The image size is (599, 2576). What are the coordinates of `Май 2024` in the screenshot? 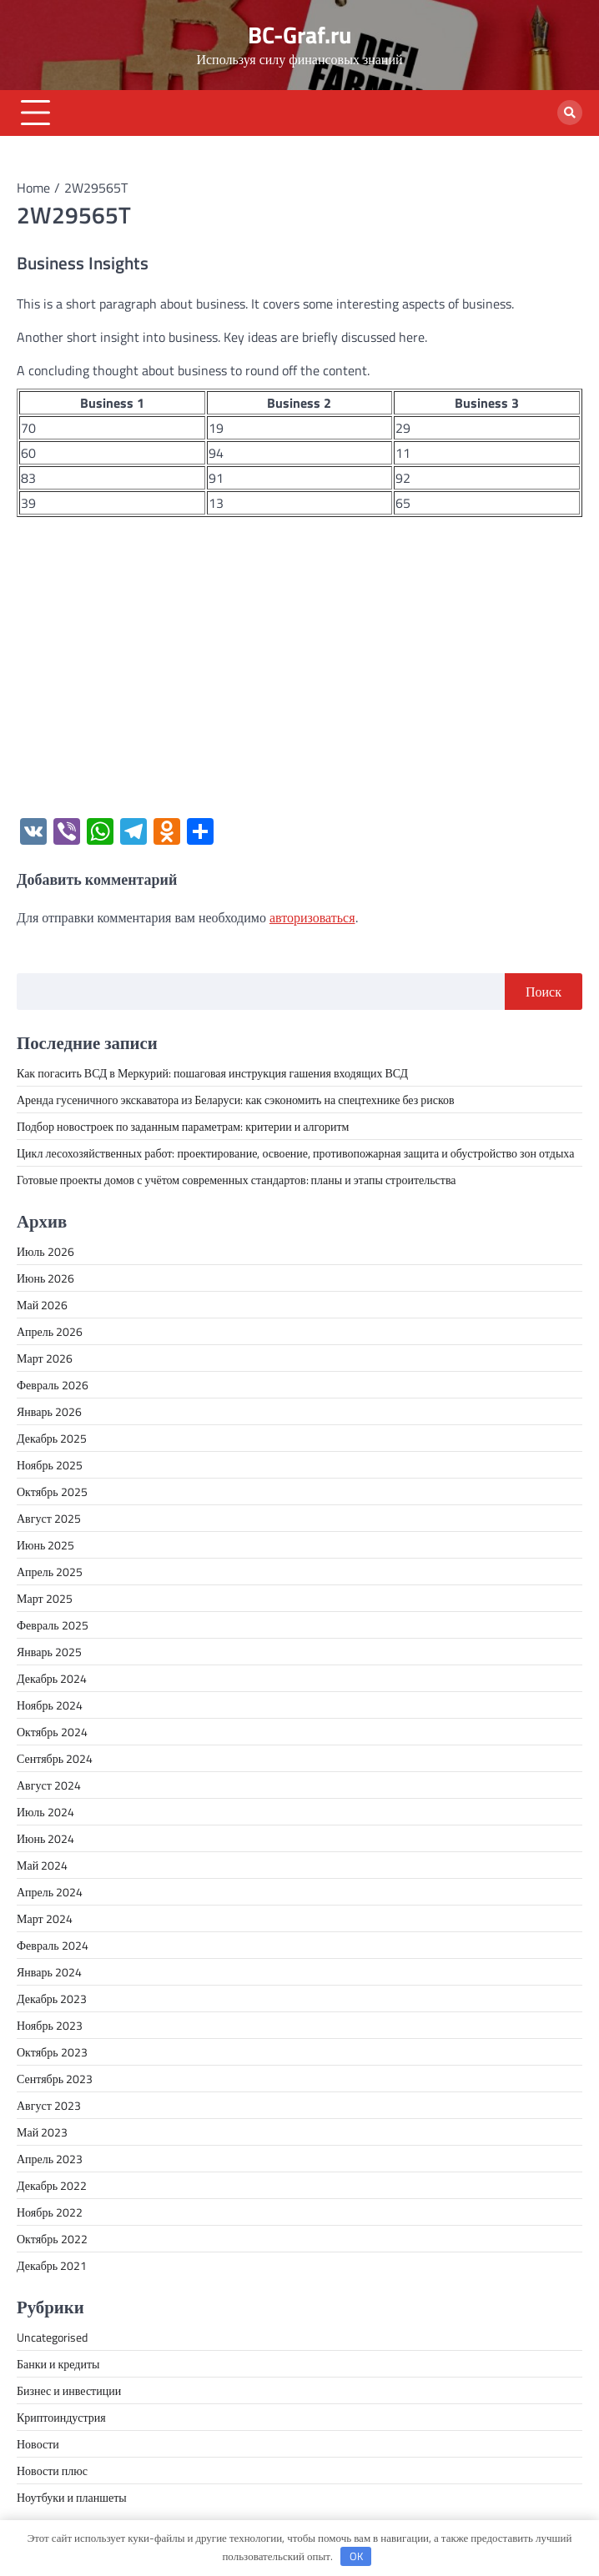 It's located at (42, 1865).